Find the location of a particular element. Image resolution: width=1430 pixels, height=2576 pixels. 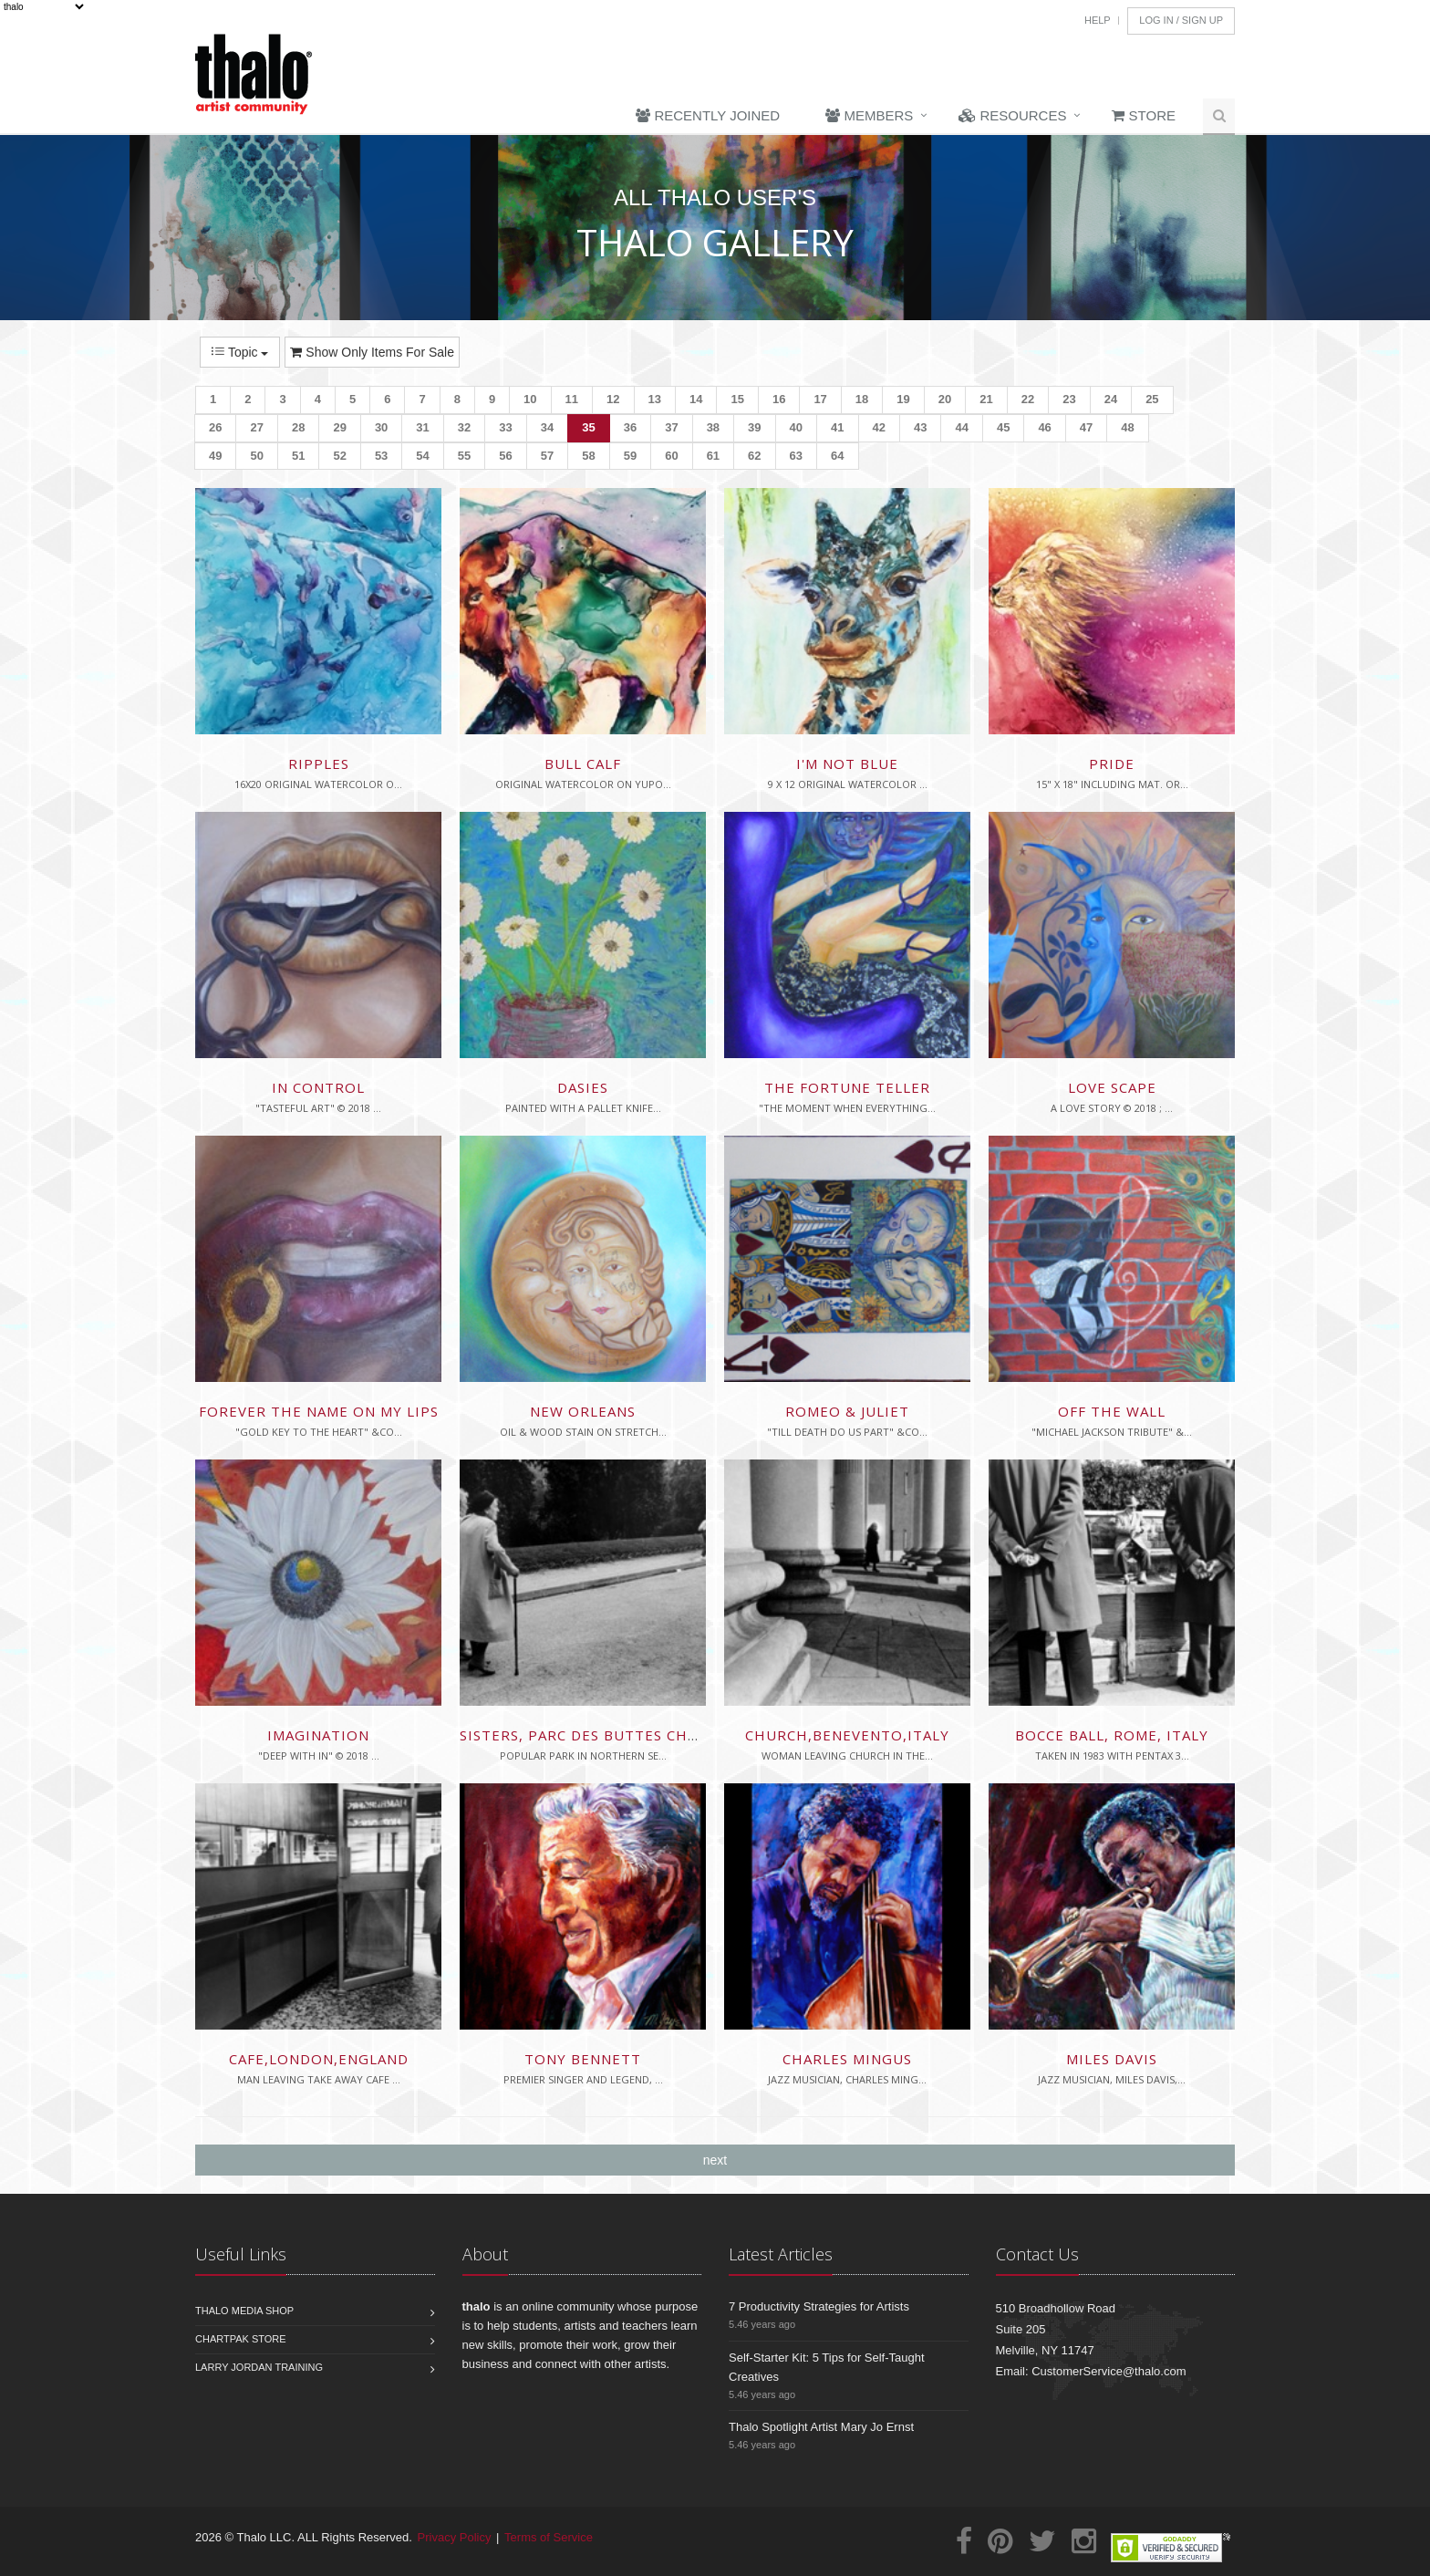

42 is located at coordinates (879, 427).